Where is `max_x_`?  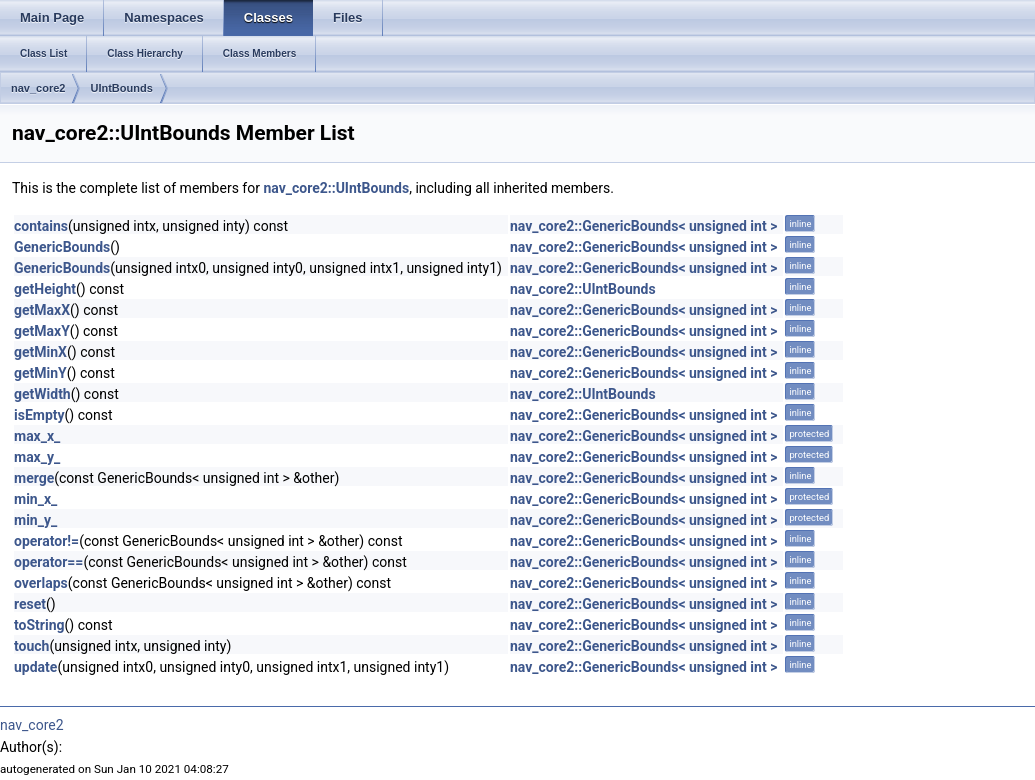
max_x_ is located at coordinates (37, 436).